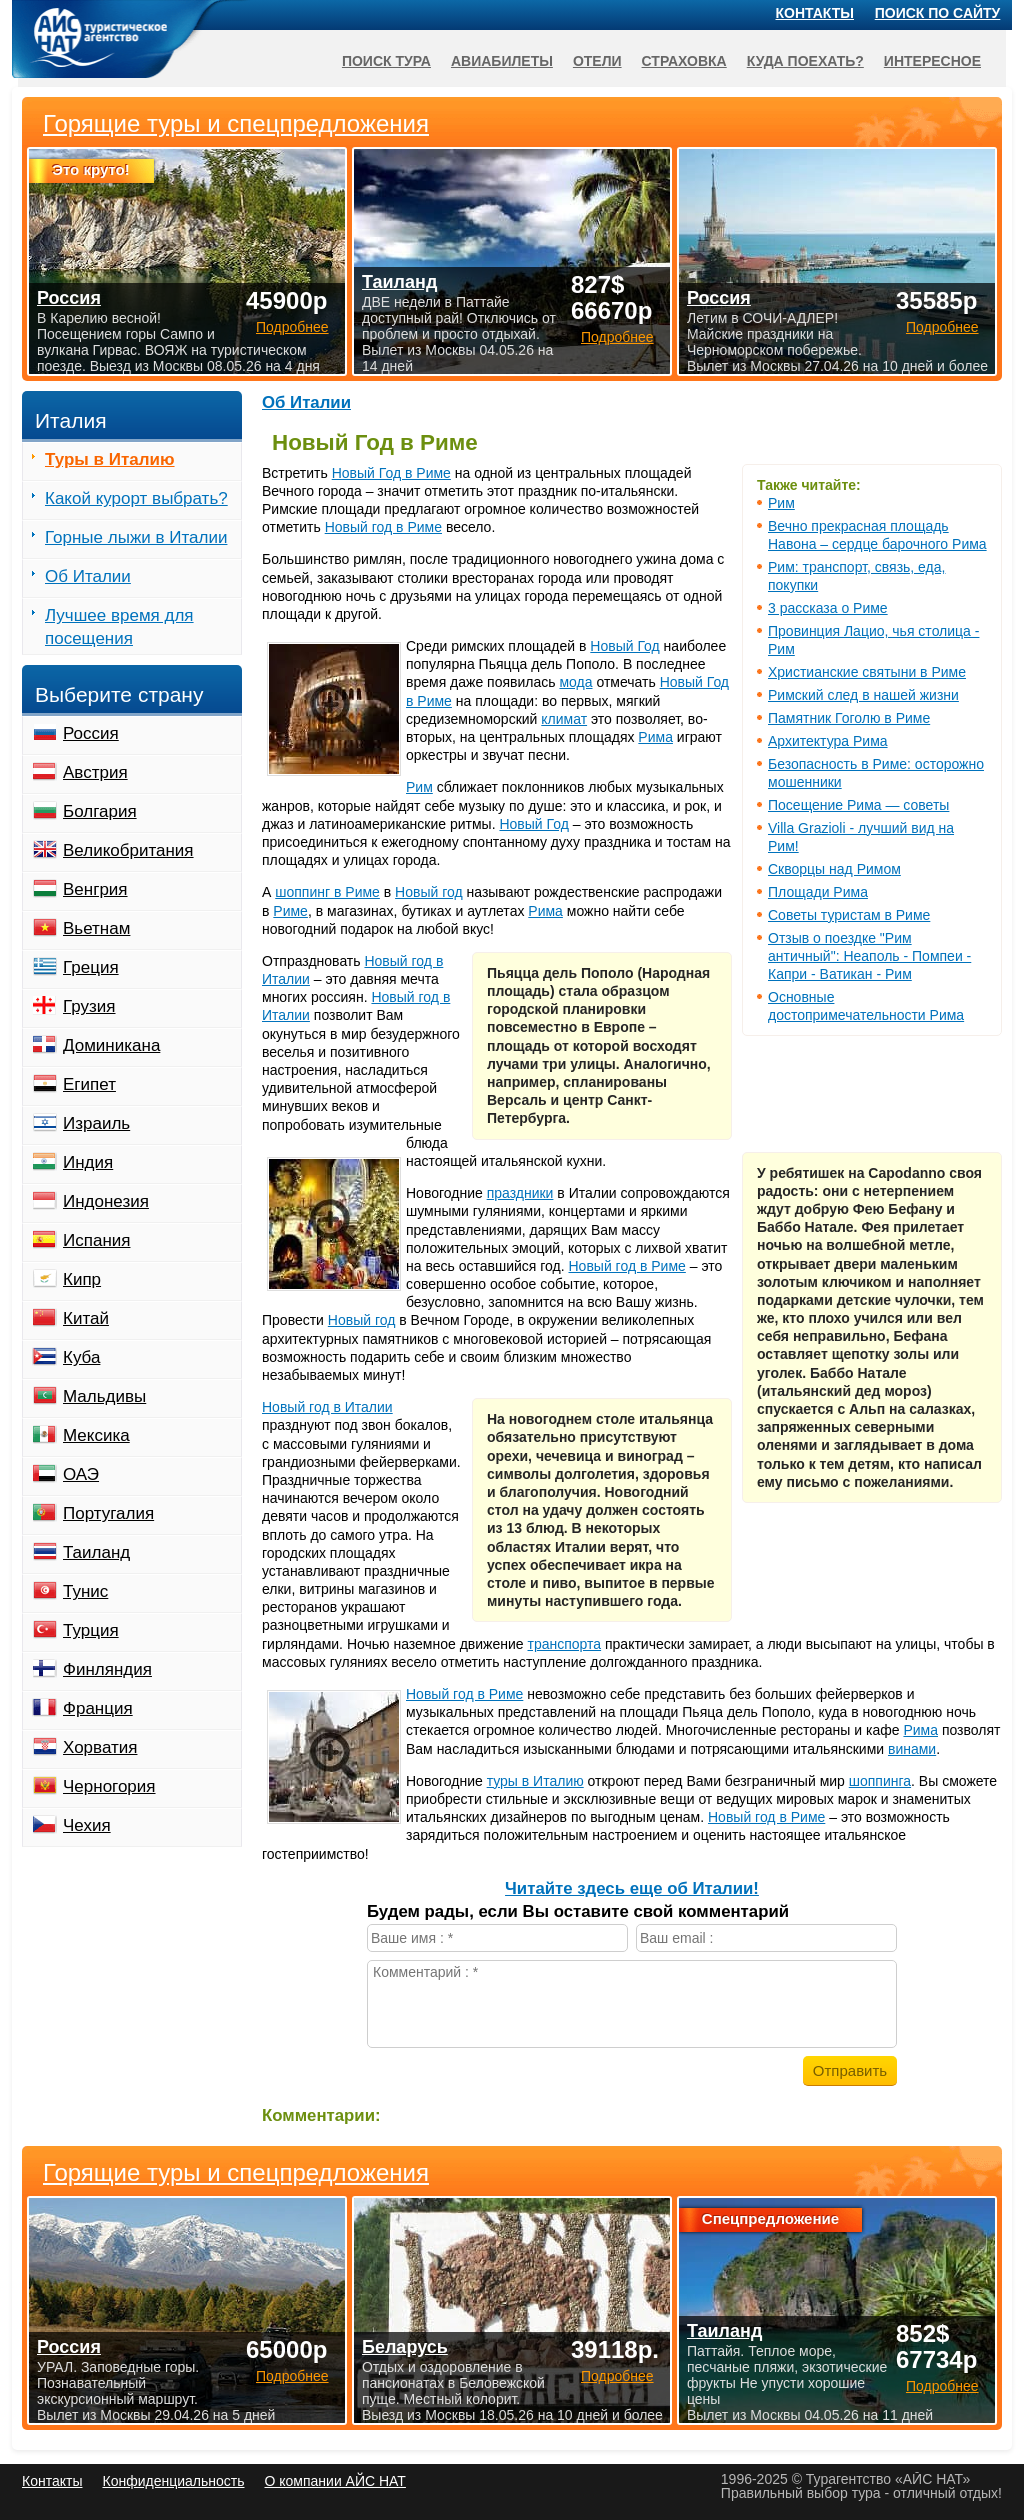  I want to click on Страховка, so click(684, 61).